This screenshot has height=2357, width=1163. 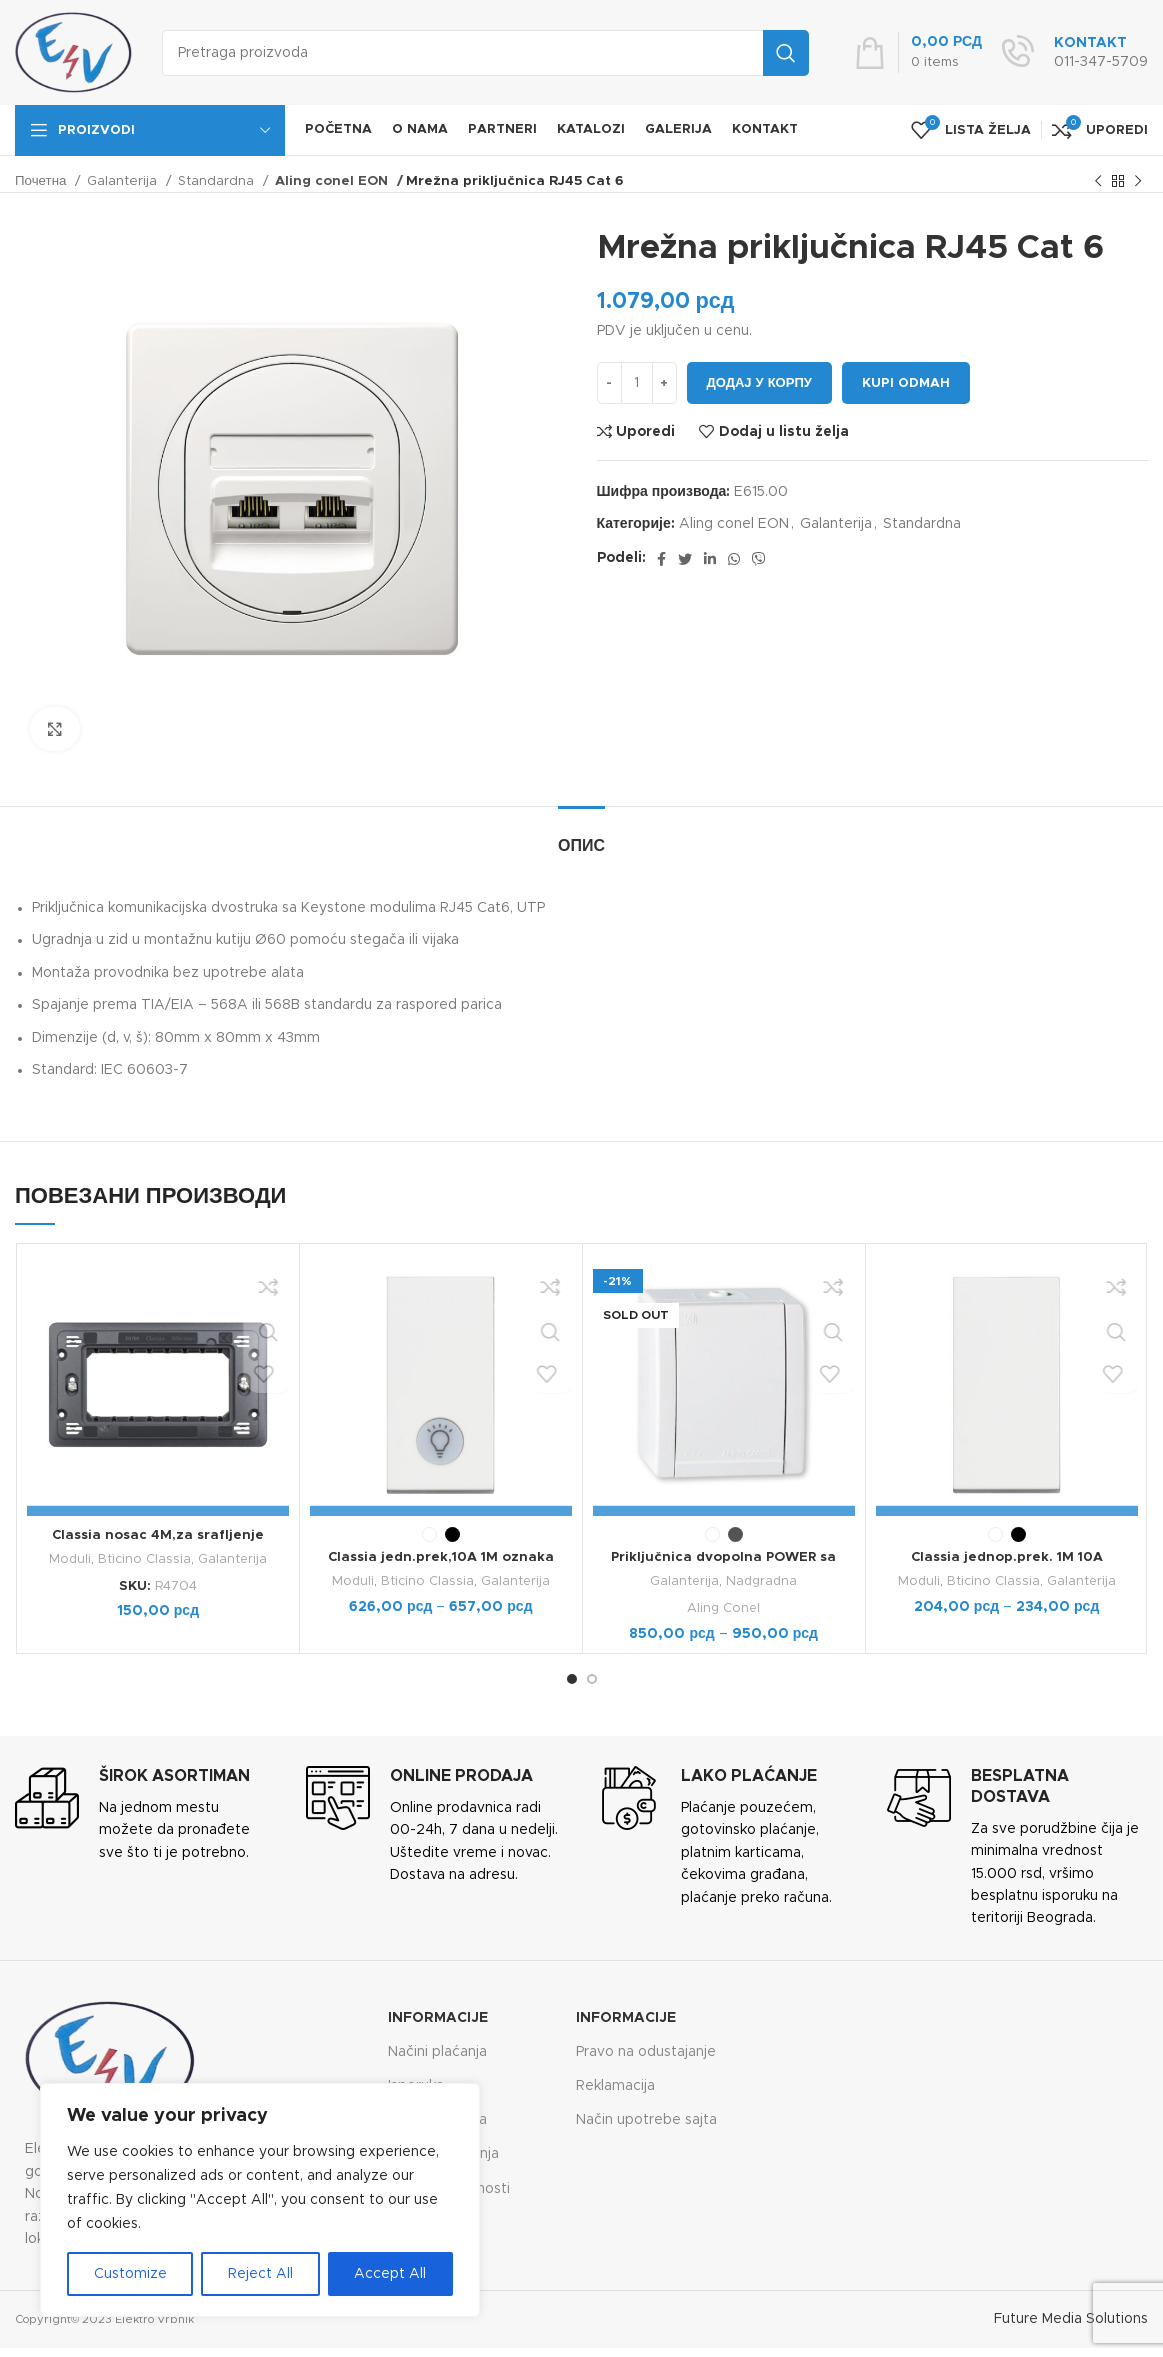 What do you see at coordinates (42, 181) in the screenshot?
I see `Почетна` at bounding box center [42, 181].